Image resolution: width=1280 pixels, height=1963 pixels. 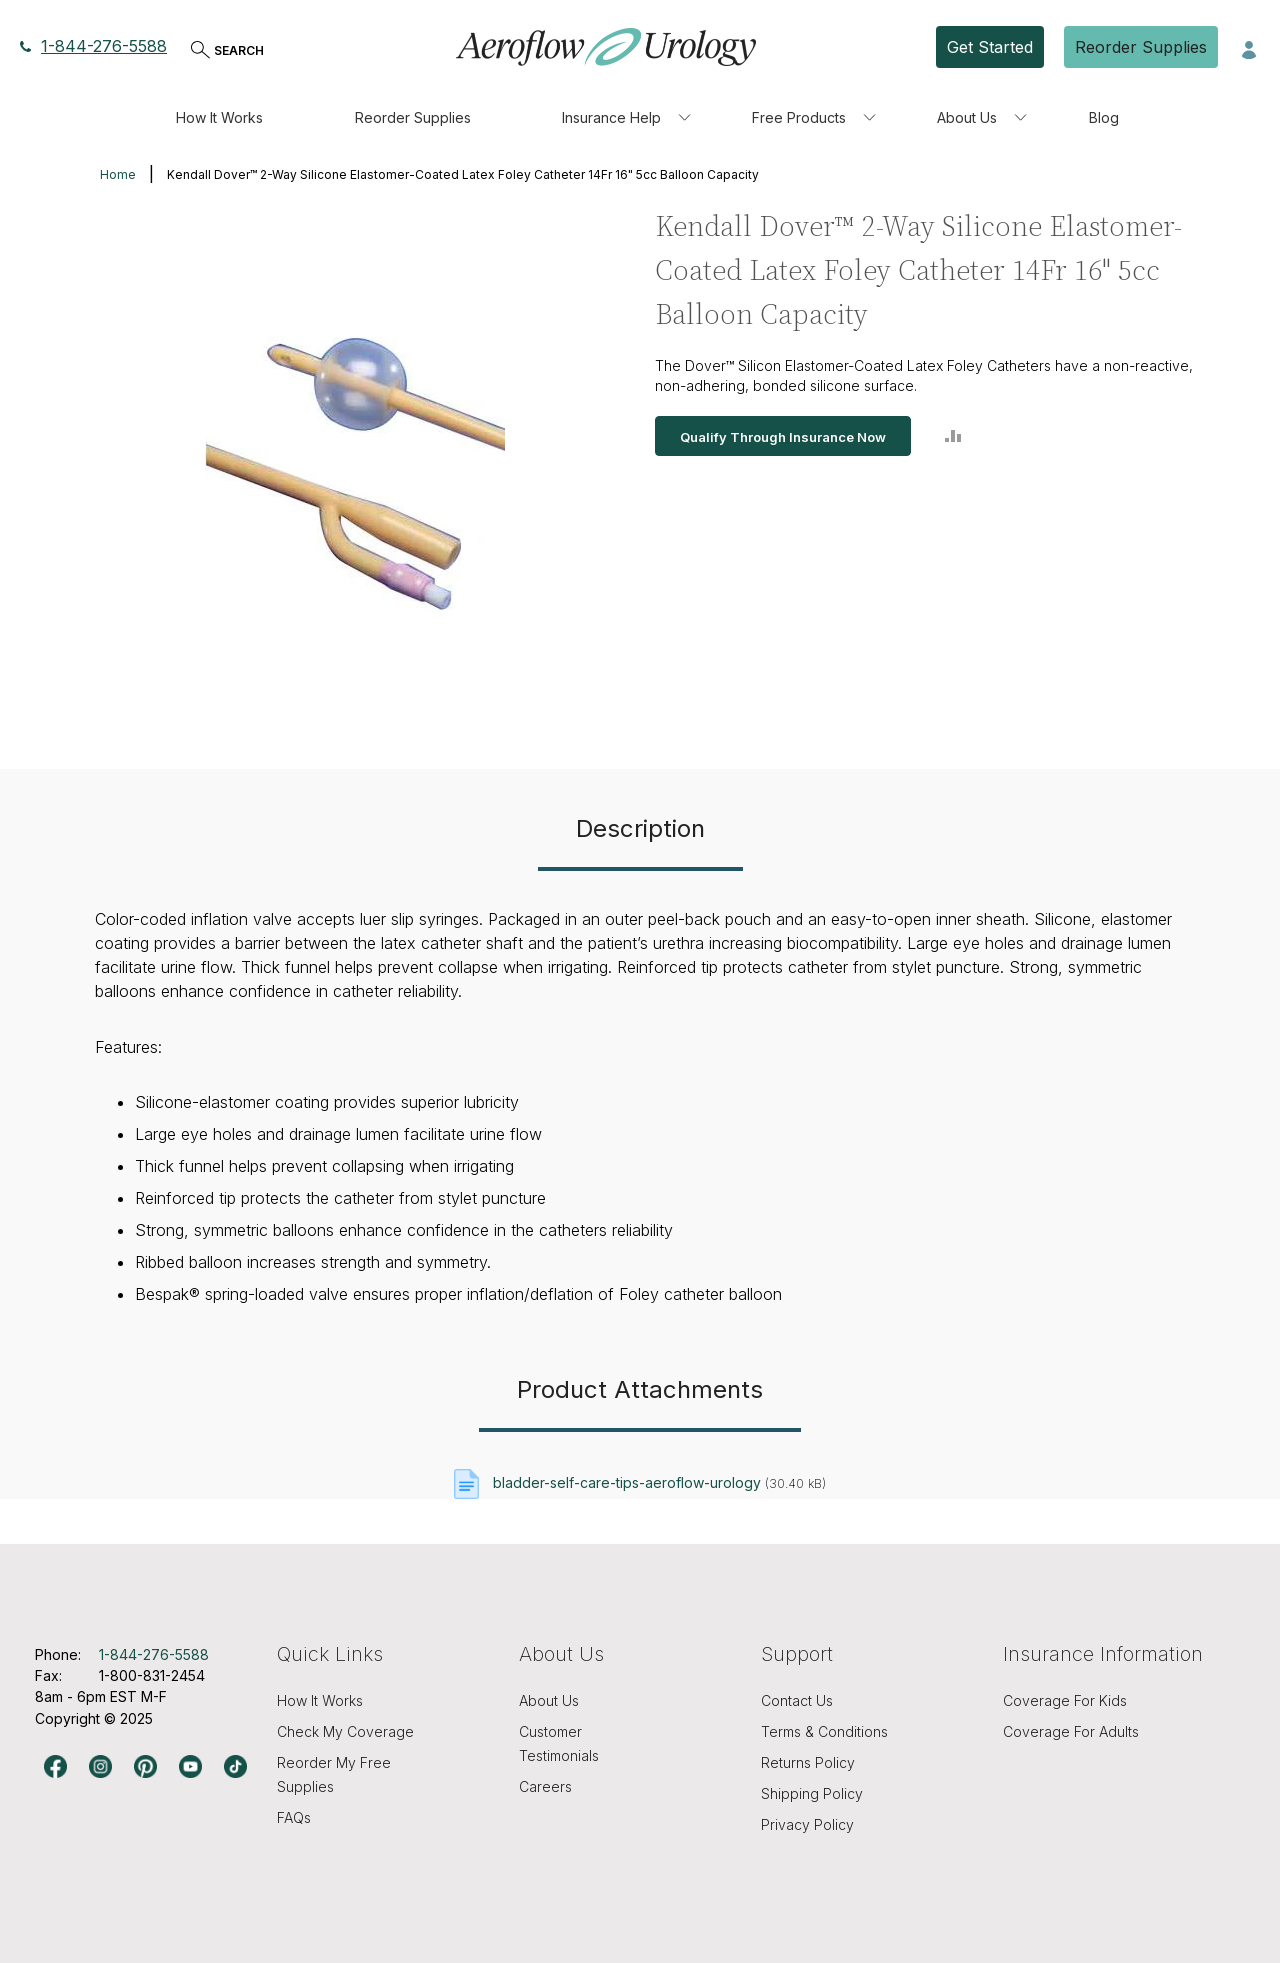 I want to click on Blog [menuitem], so click(x=1104, y=117).